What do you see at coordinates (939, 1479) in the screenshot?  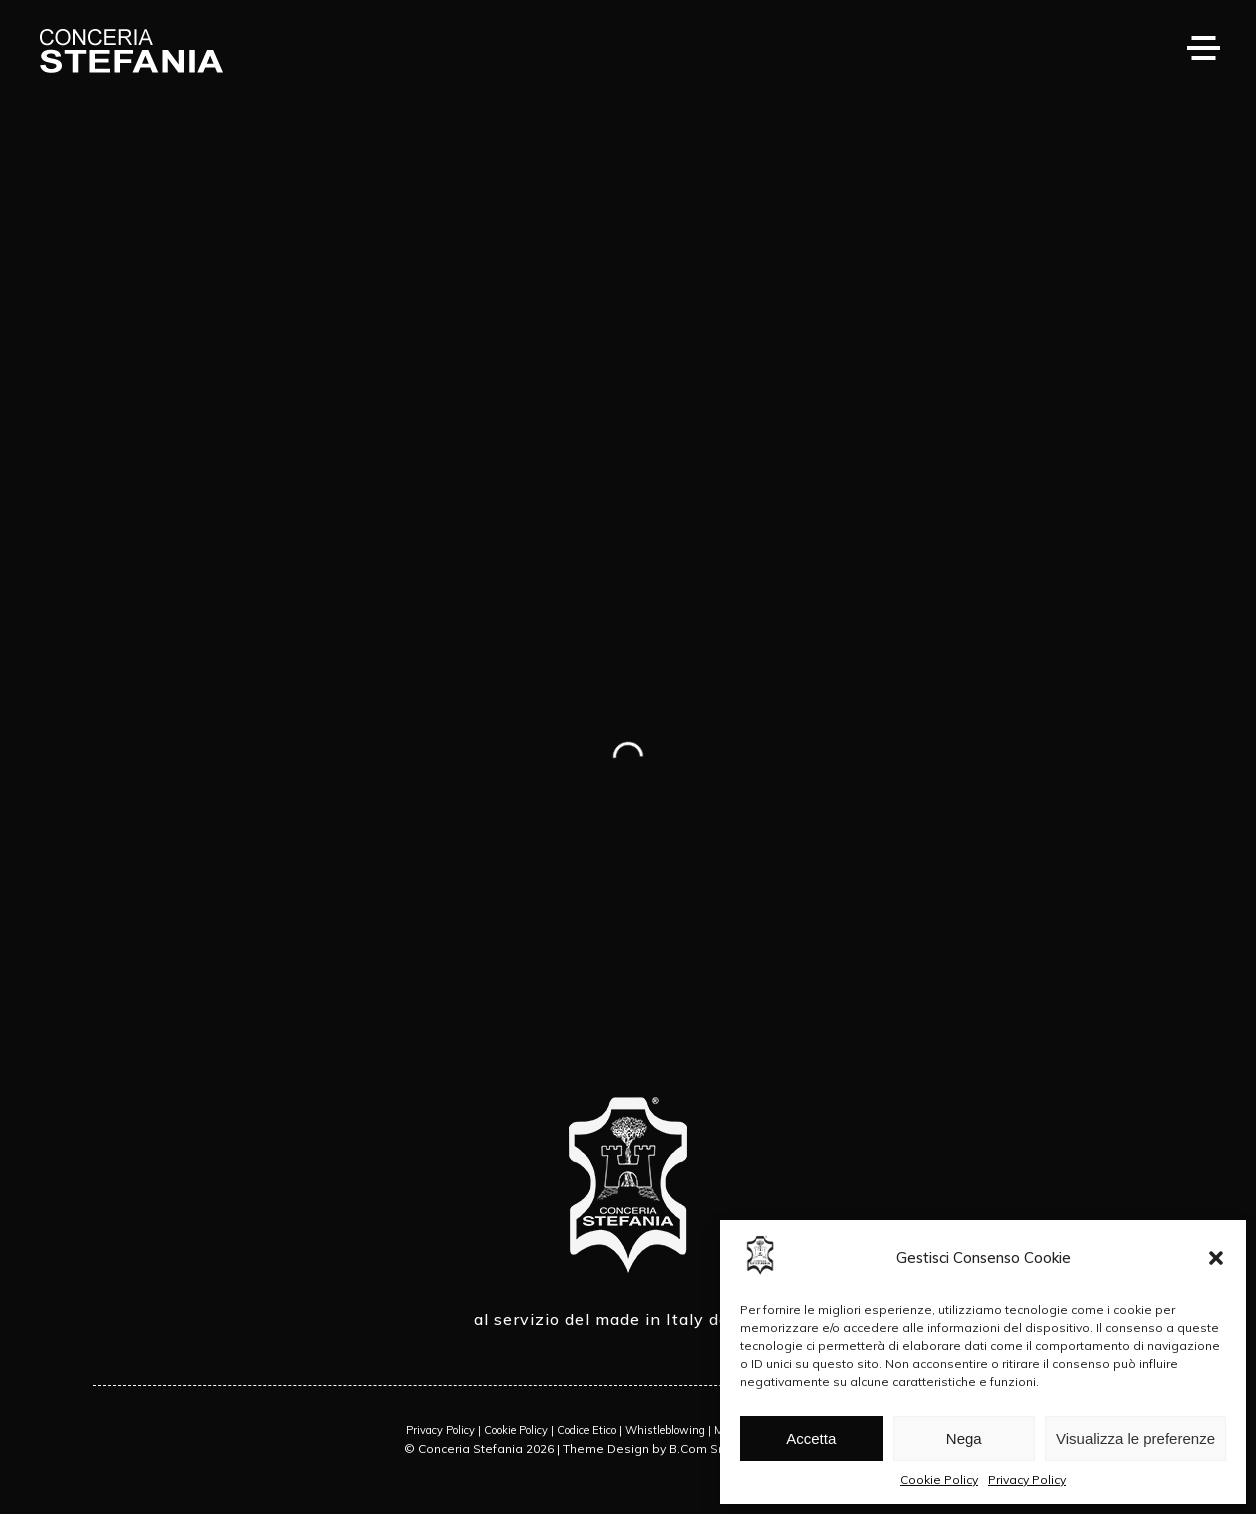 I see `Cookie Policy` at bounding box center [939, 1479].